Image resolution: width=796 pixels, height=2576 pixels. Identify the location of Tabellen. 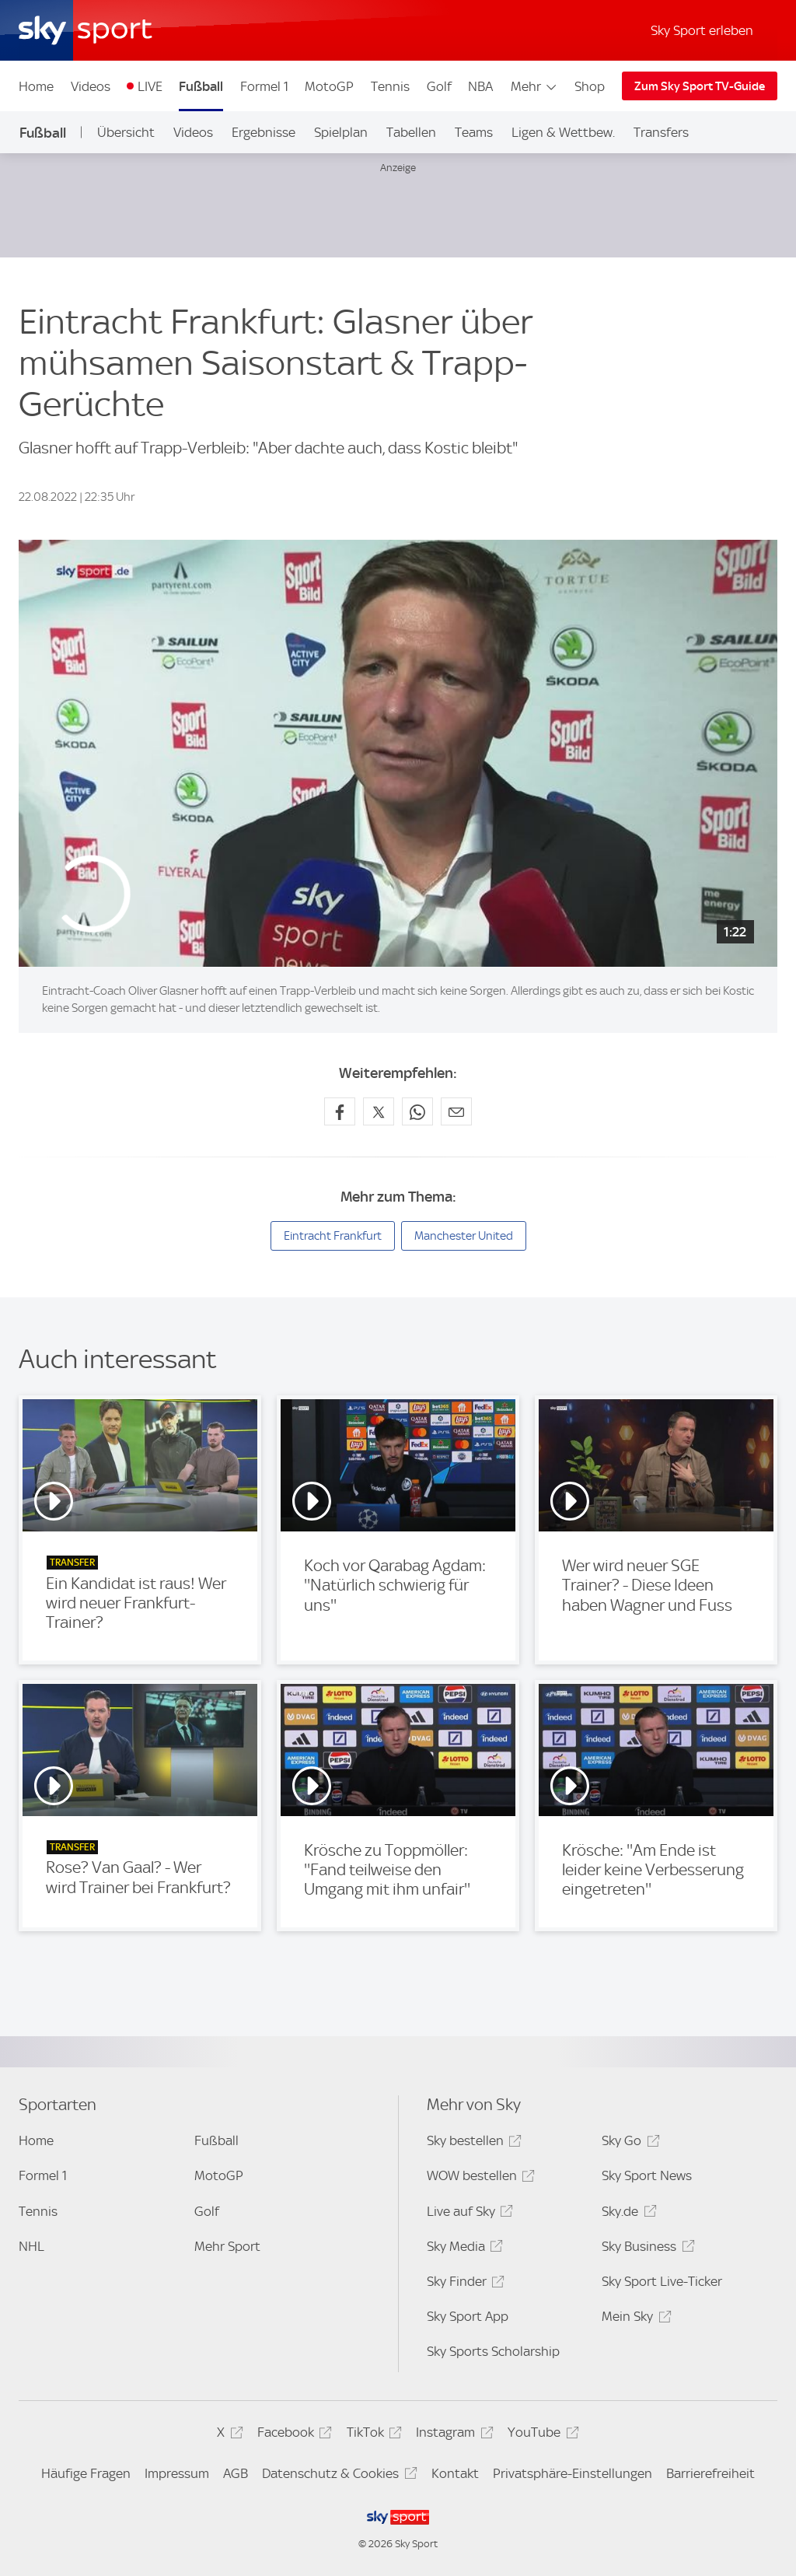
(411, 132).